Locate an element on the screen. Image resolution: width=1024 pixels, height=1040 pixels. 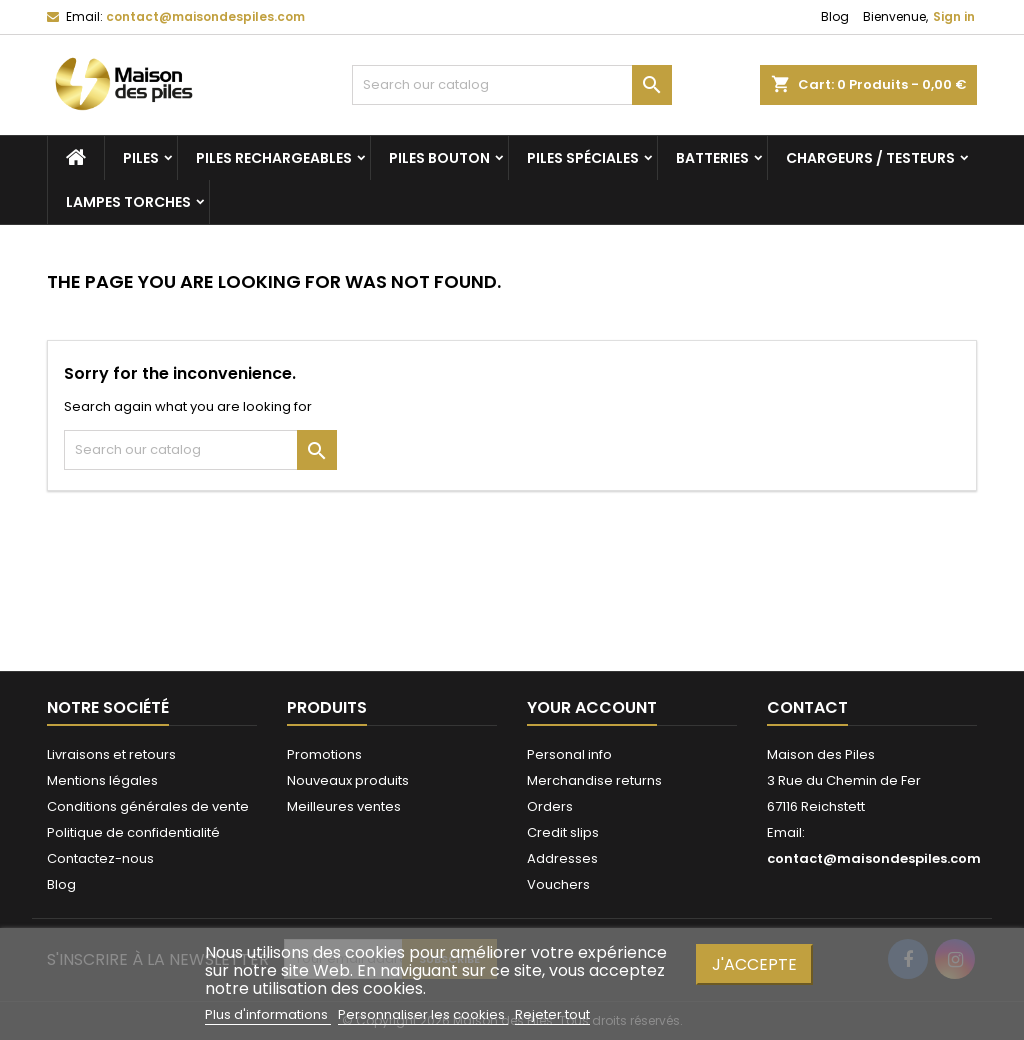
Piles rechargeables is located at coordinates (274, 158).